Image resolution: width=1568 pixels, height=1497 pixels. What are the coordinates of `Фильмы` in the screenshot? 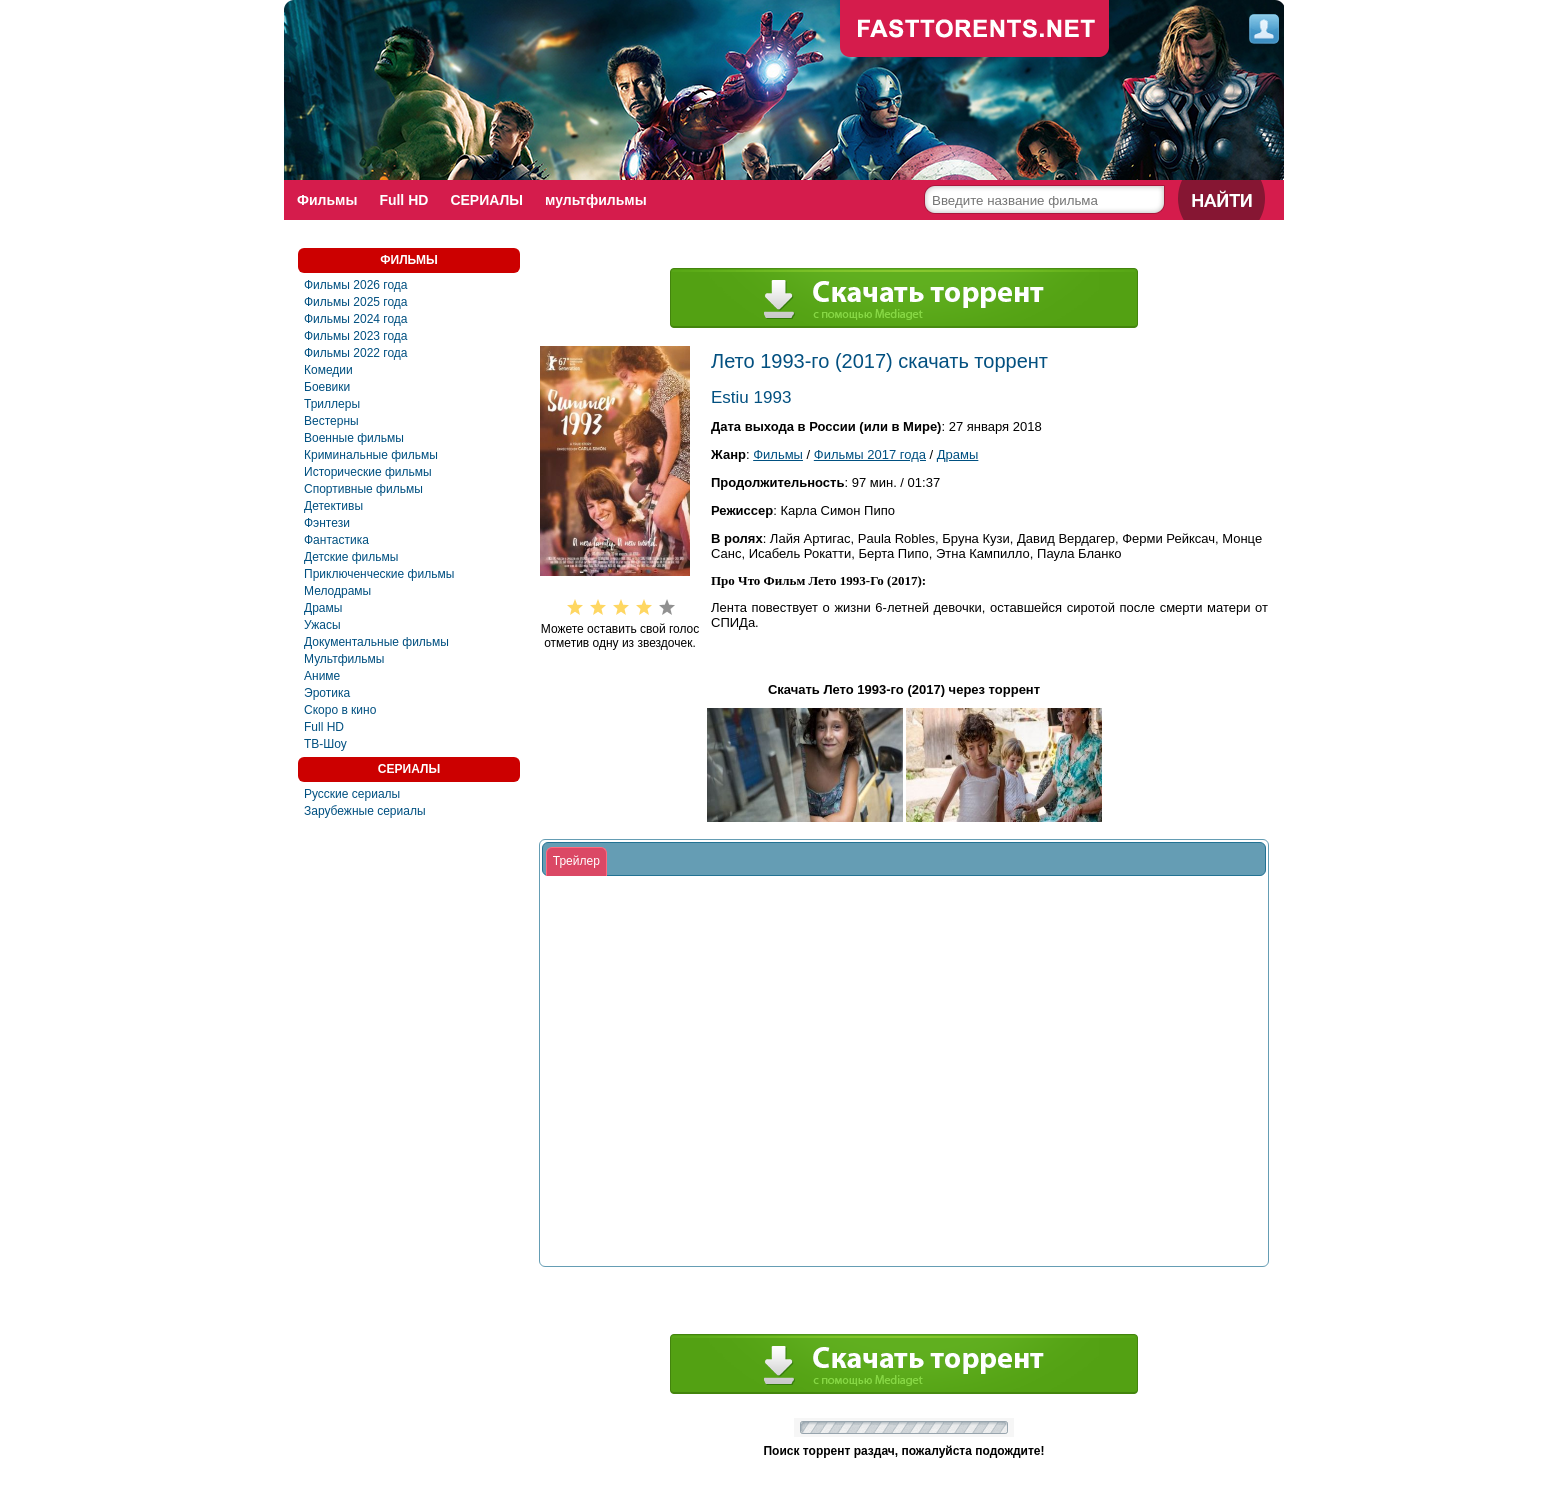 It's located at (327, 200).